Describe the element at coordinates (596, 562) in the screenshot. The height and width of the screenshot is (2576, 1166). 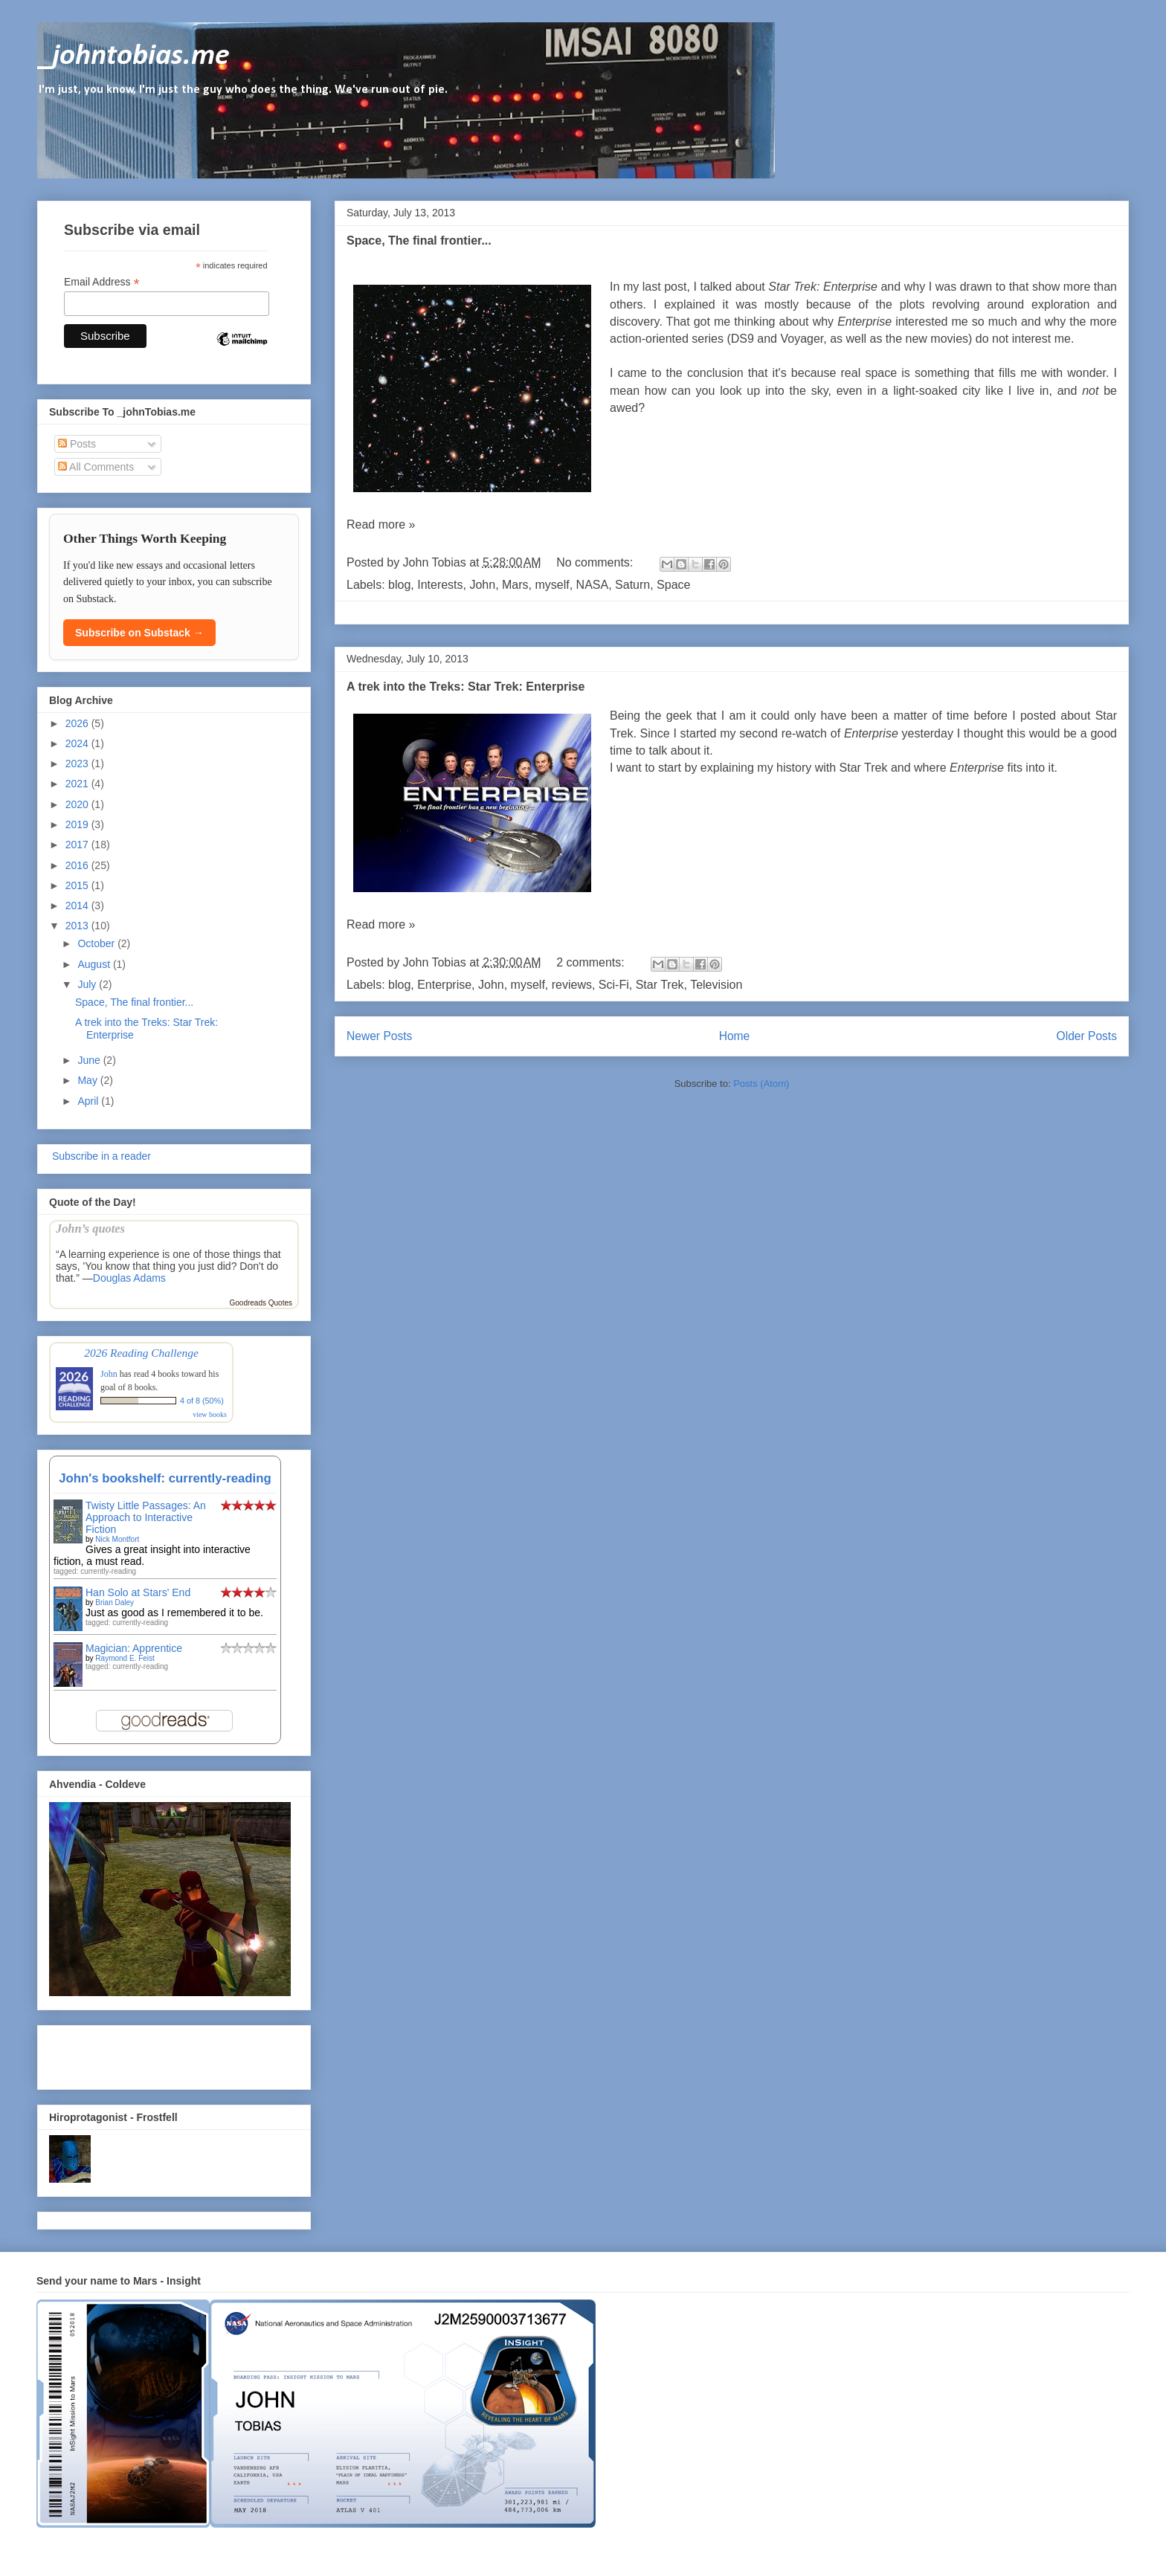
I see `No comments:` at that location.